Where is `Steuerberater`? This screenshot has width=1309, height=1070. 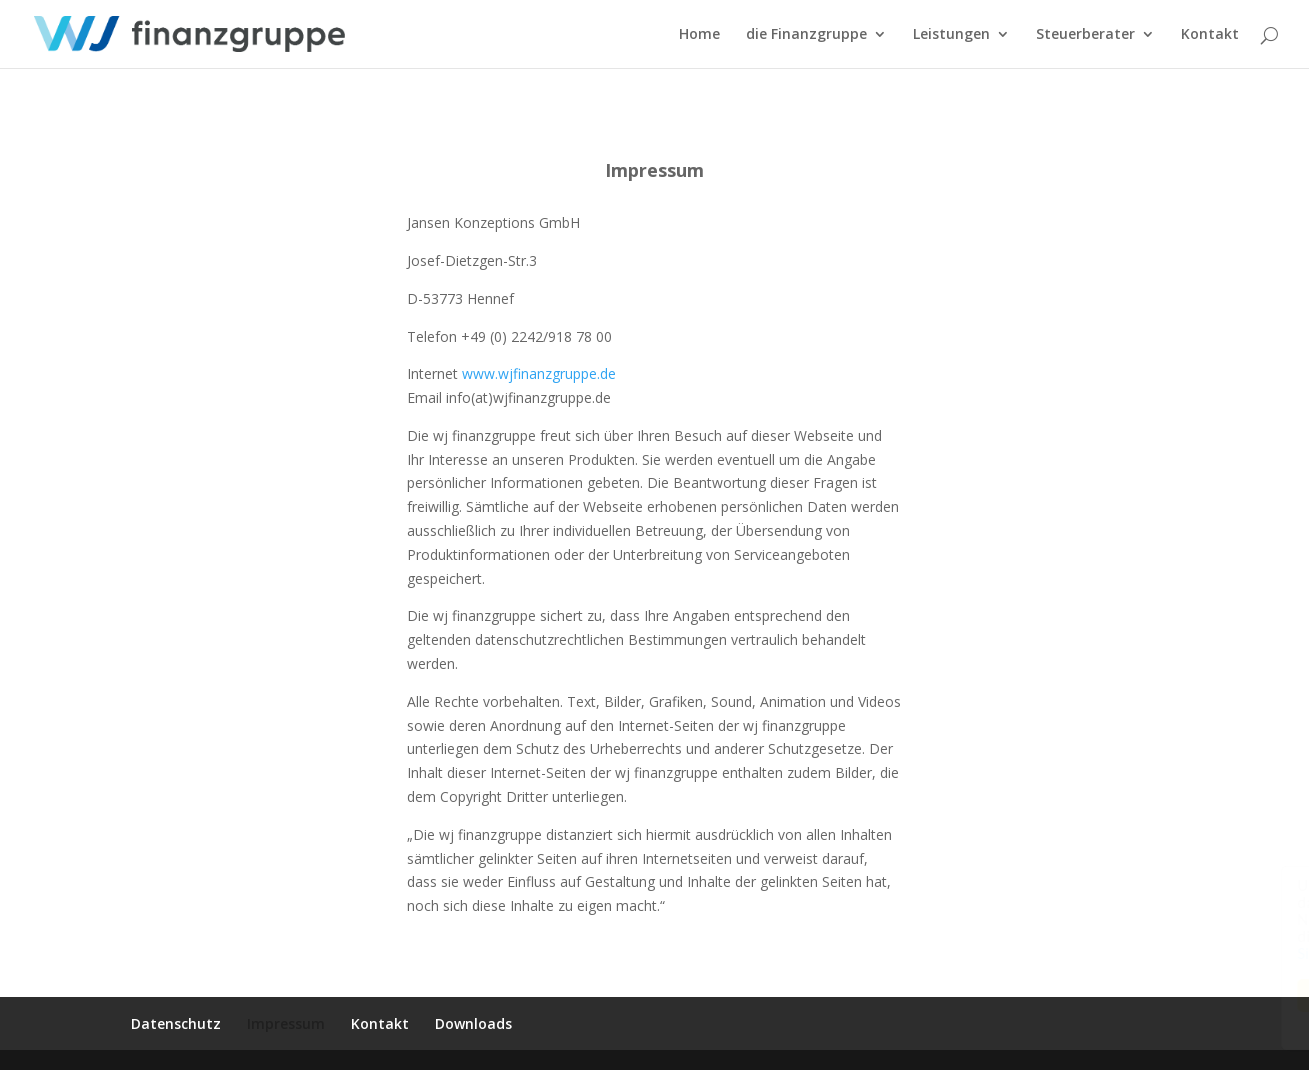 Steuerberater is located at coordinates (1085, 35).